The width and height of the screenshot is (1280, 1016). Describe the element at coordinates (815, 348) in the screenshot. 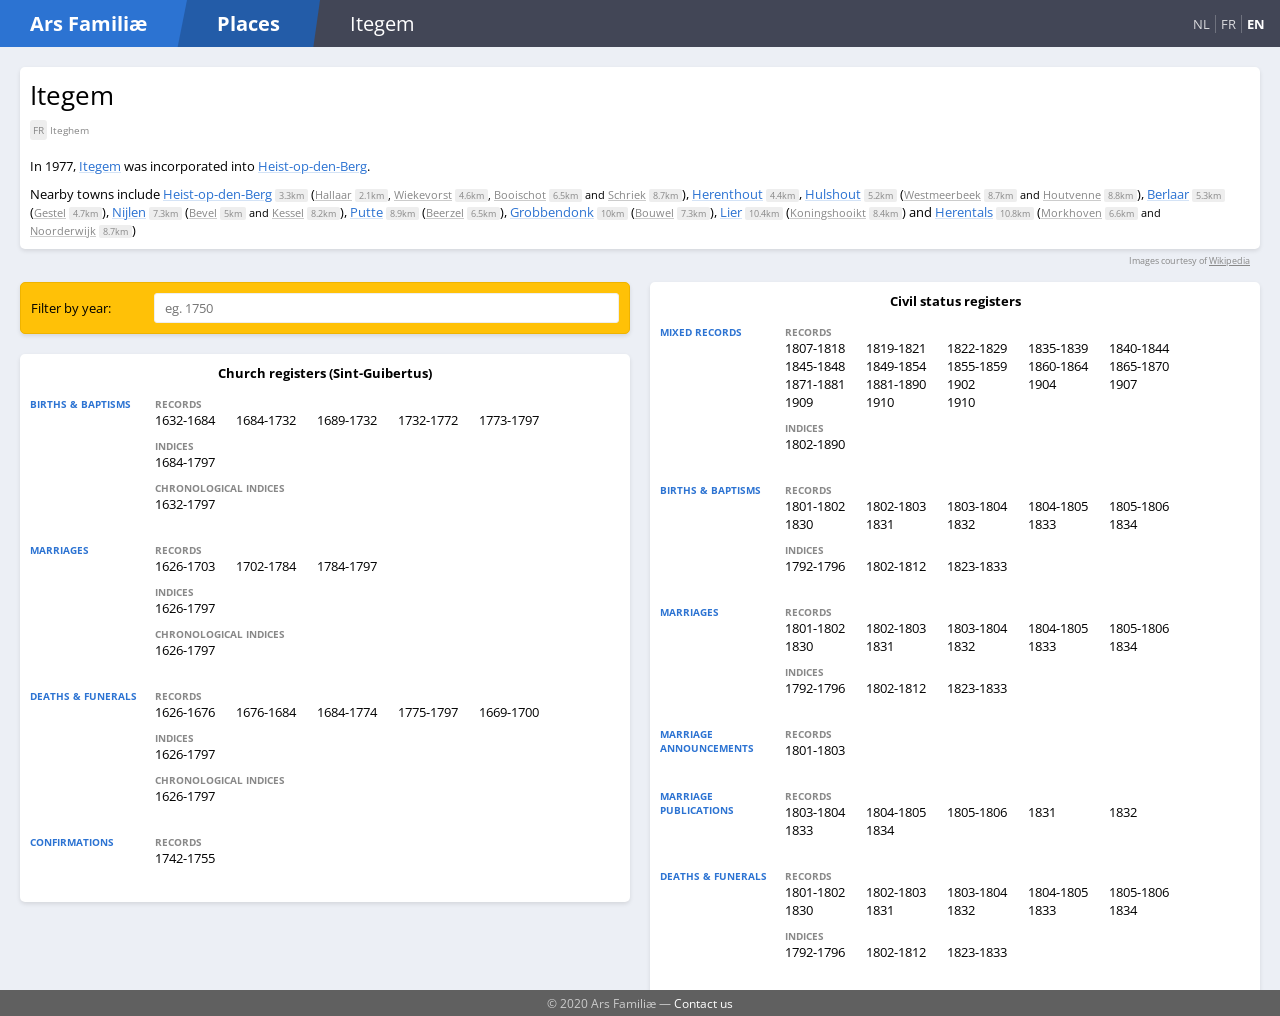

I see `1807-1818` at that location.